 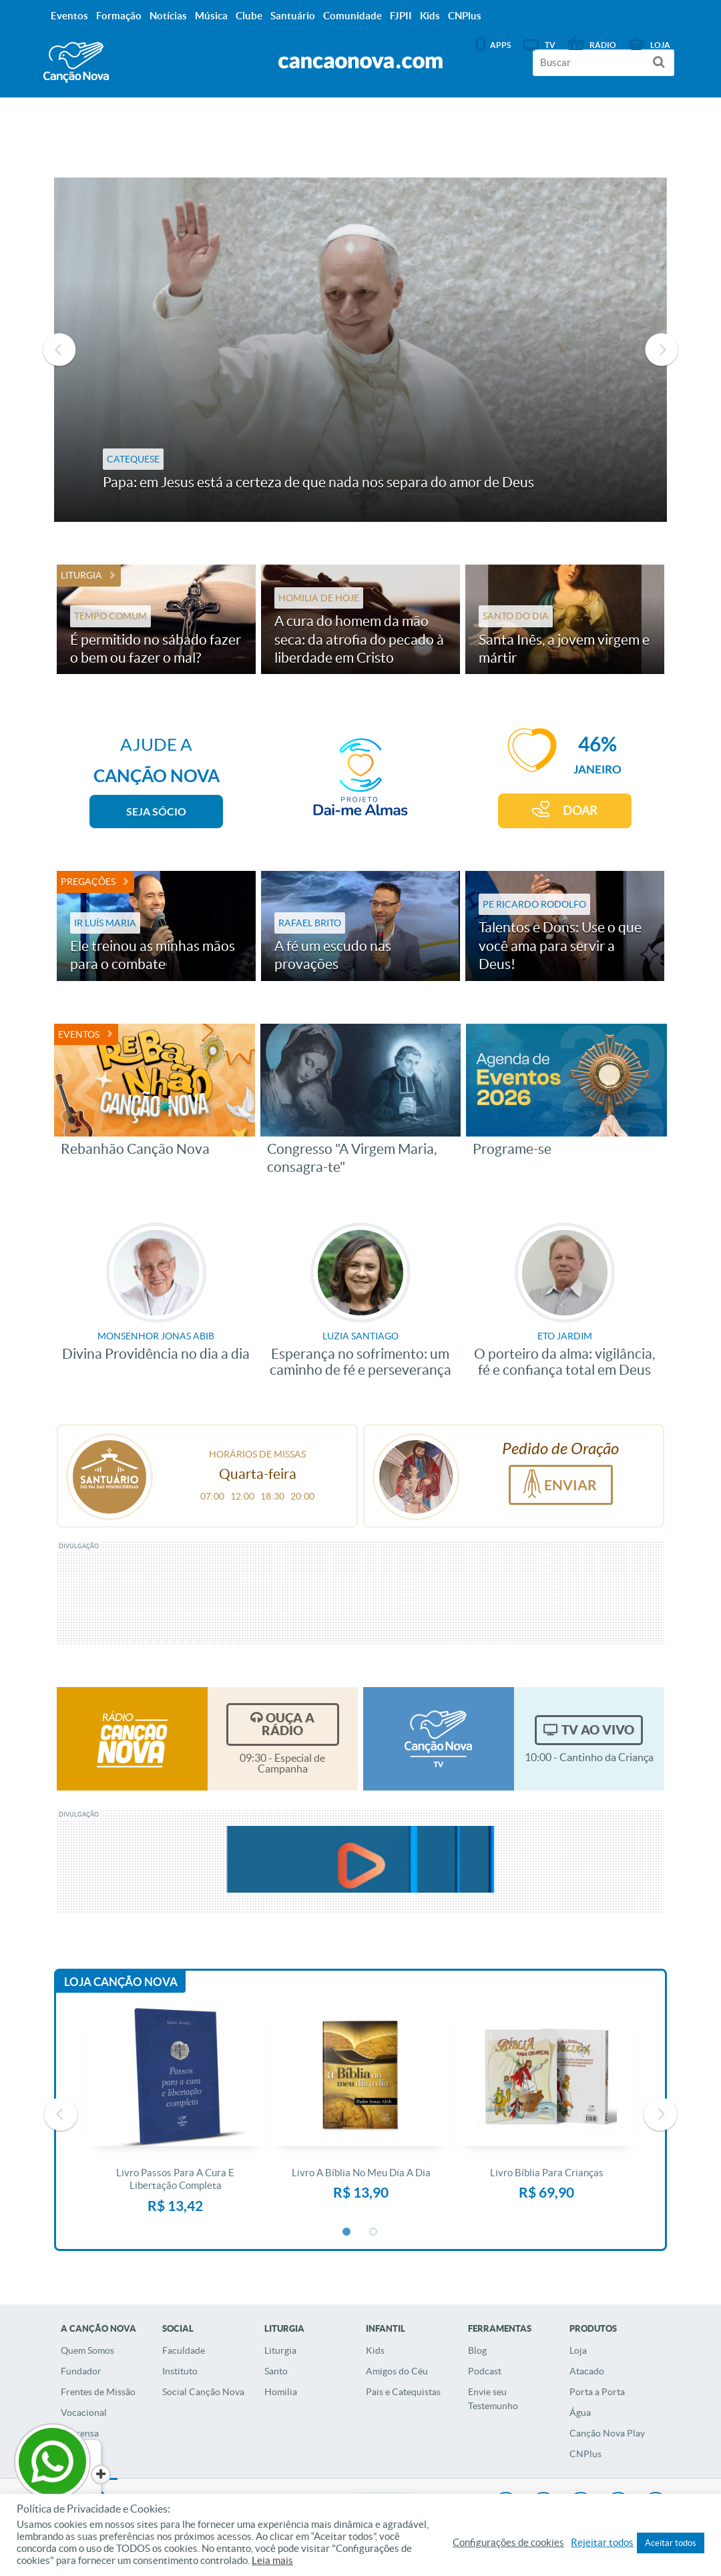 I want to click on Canção Nova Play, so click(x=607, y=2433).